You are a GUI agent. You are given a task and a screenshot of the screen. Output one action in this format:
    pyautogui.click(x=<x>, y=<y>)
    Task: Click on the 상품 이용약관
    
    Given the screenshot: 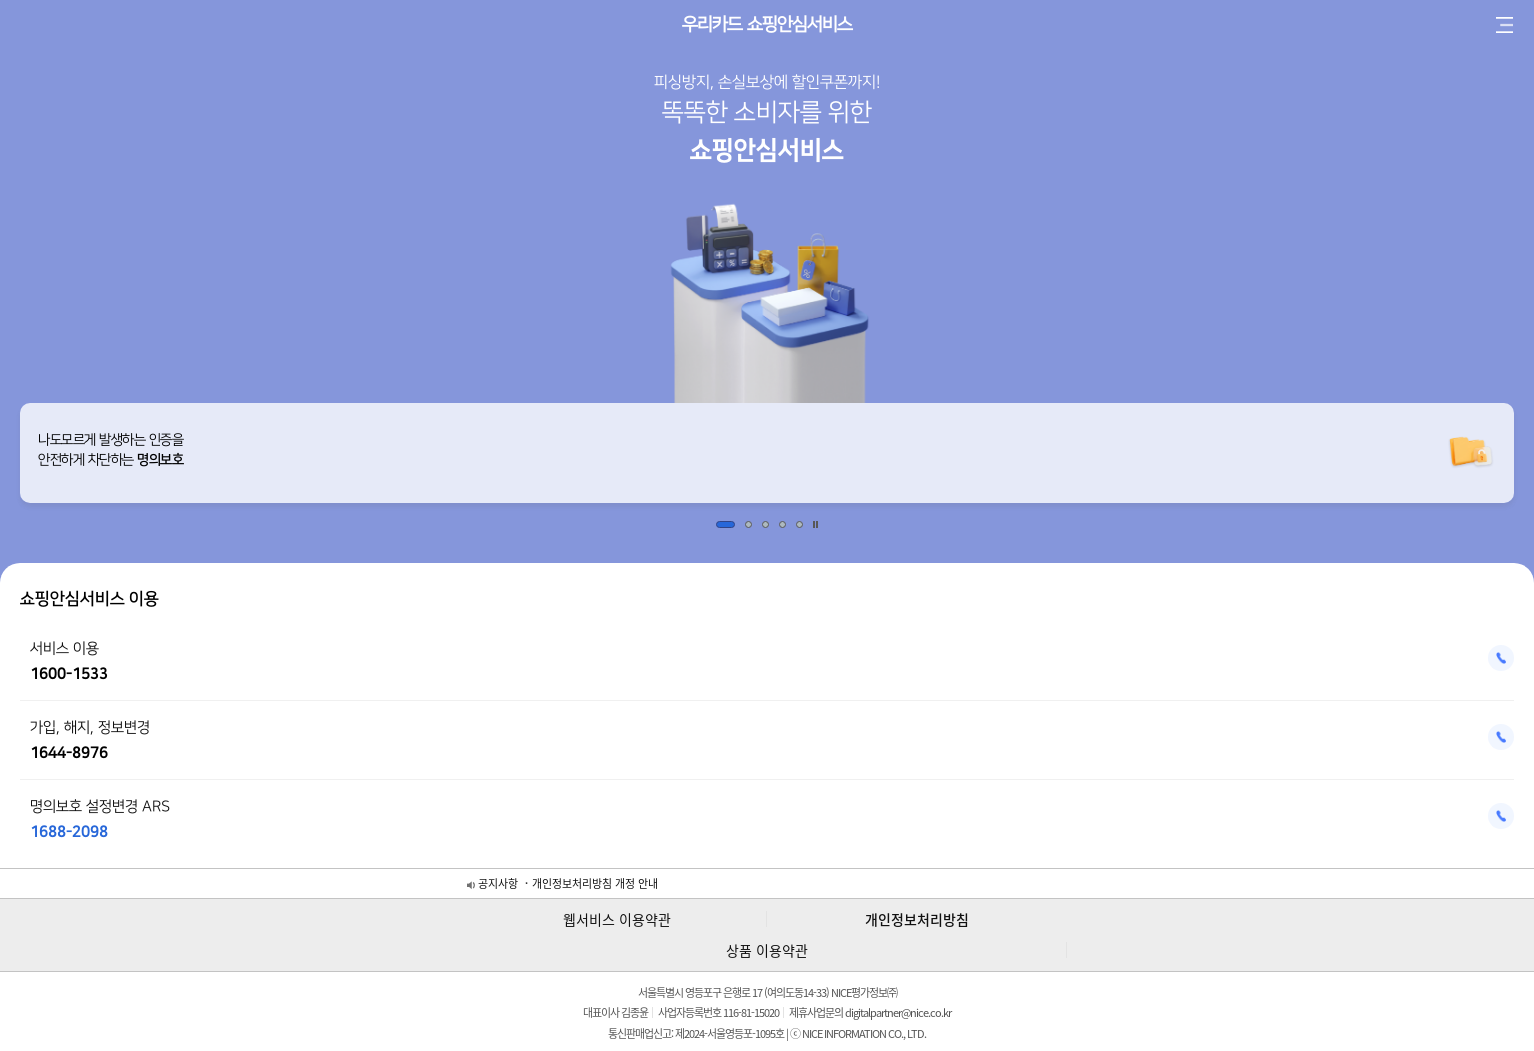 What is the action you would take?
    pyautogui.click(x=767, y=950)
    